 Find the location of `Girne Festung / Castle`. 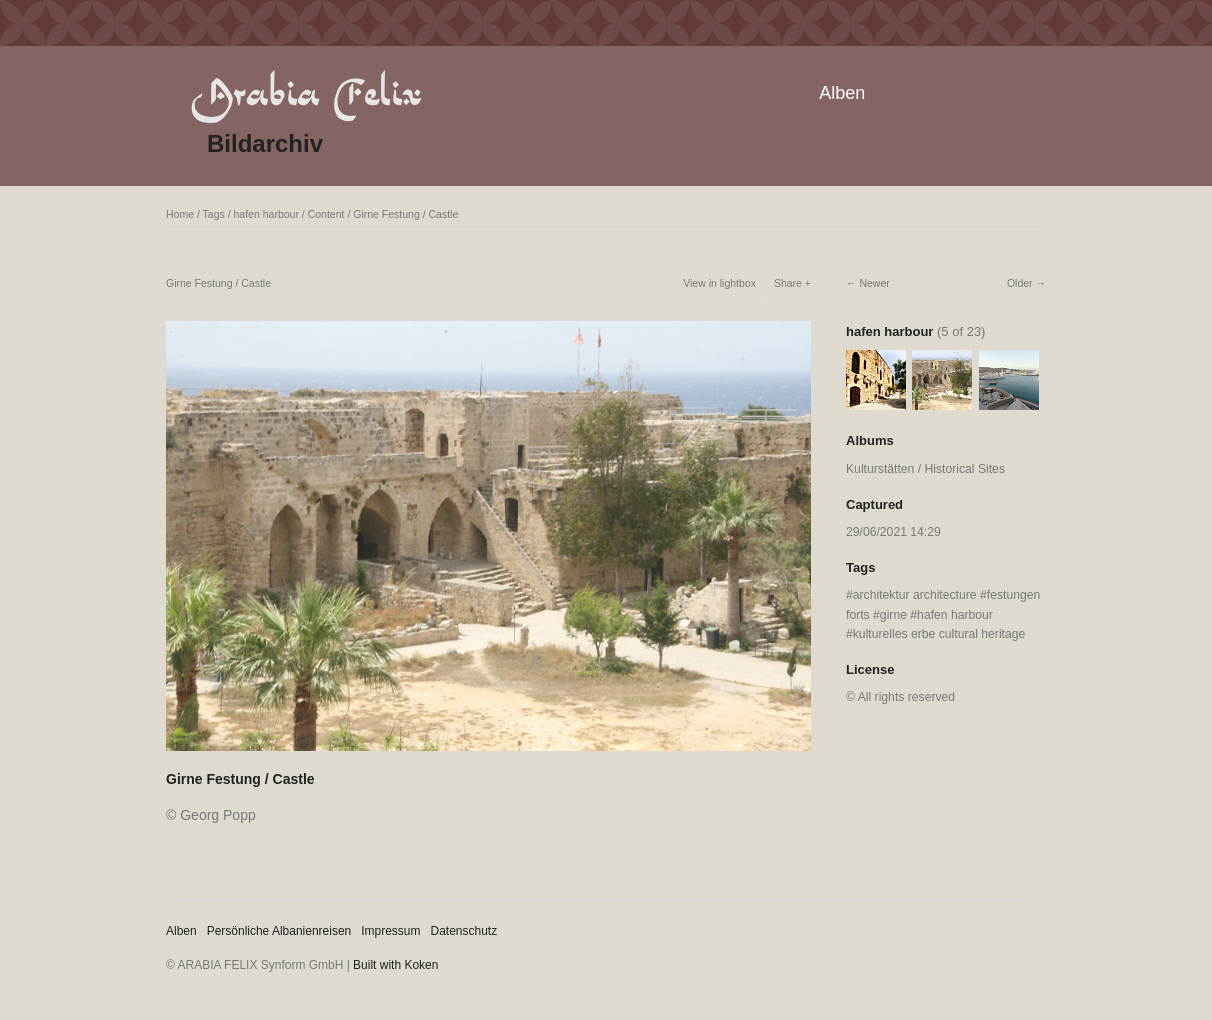

Girne Festung / Castle is located at coordinates (405, 214).